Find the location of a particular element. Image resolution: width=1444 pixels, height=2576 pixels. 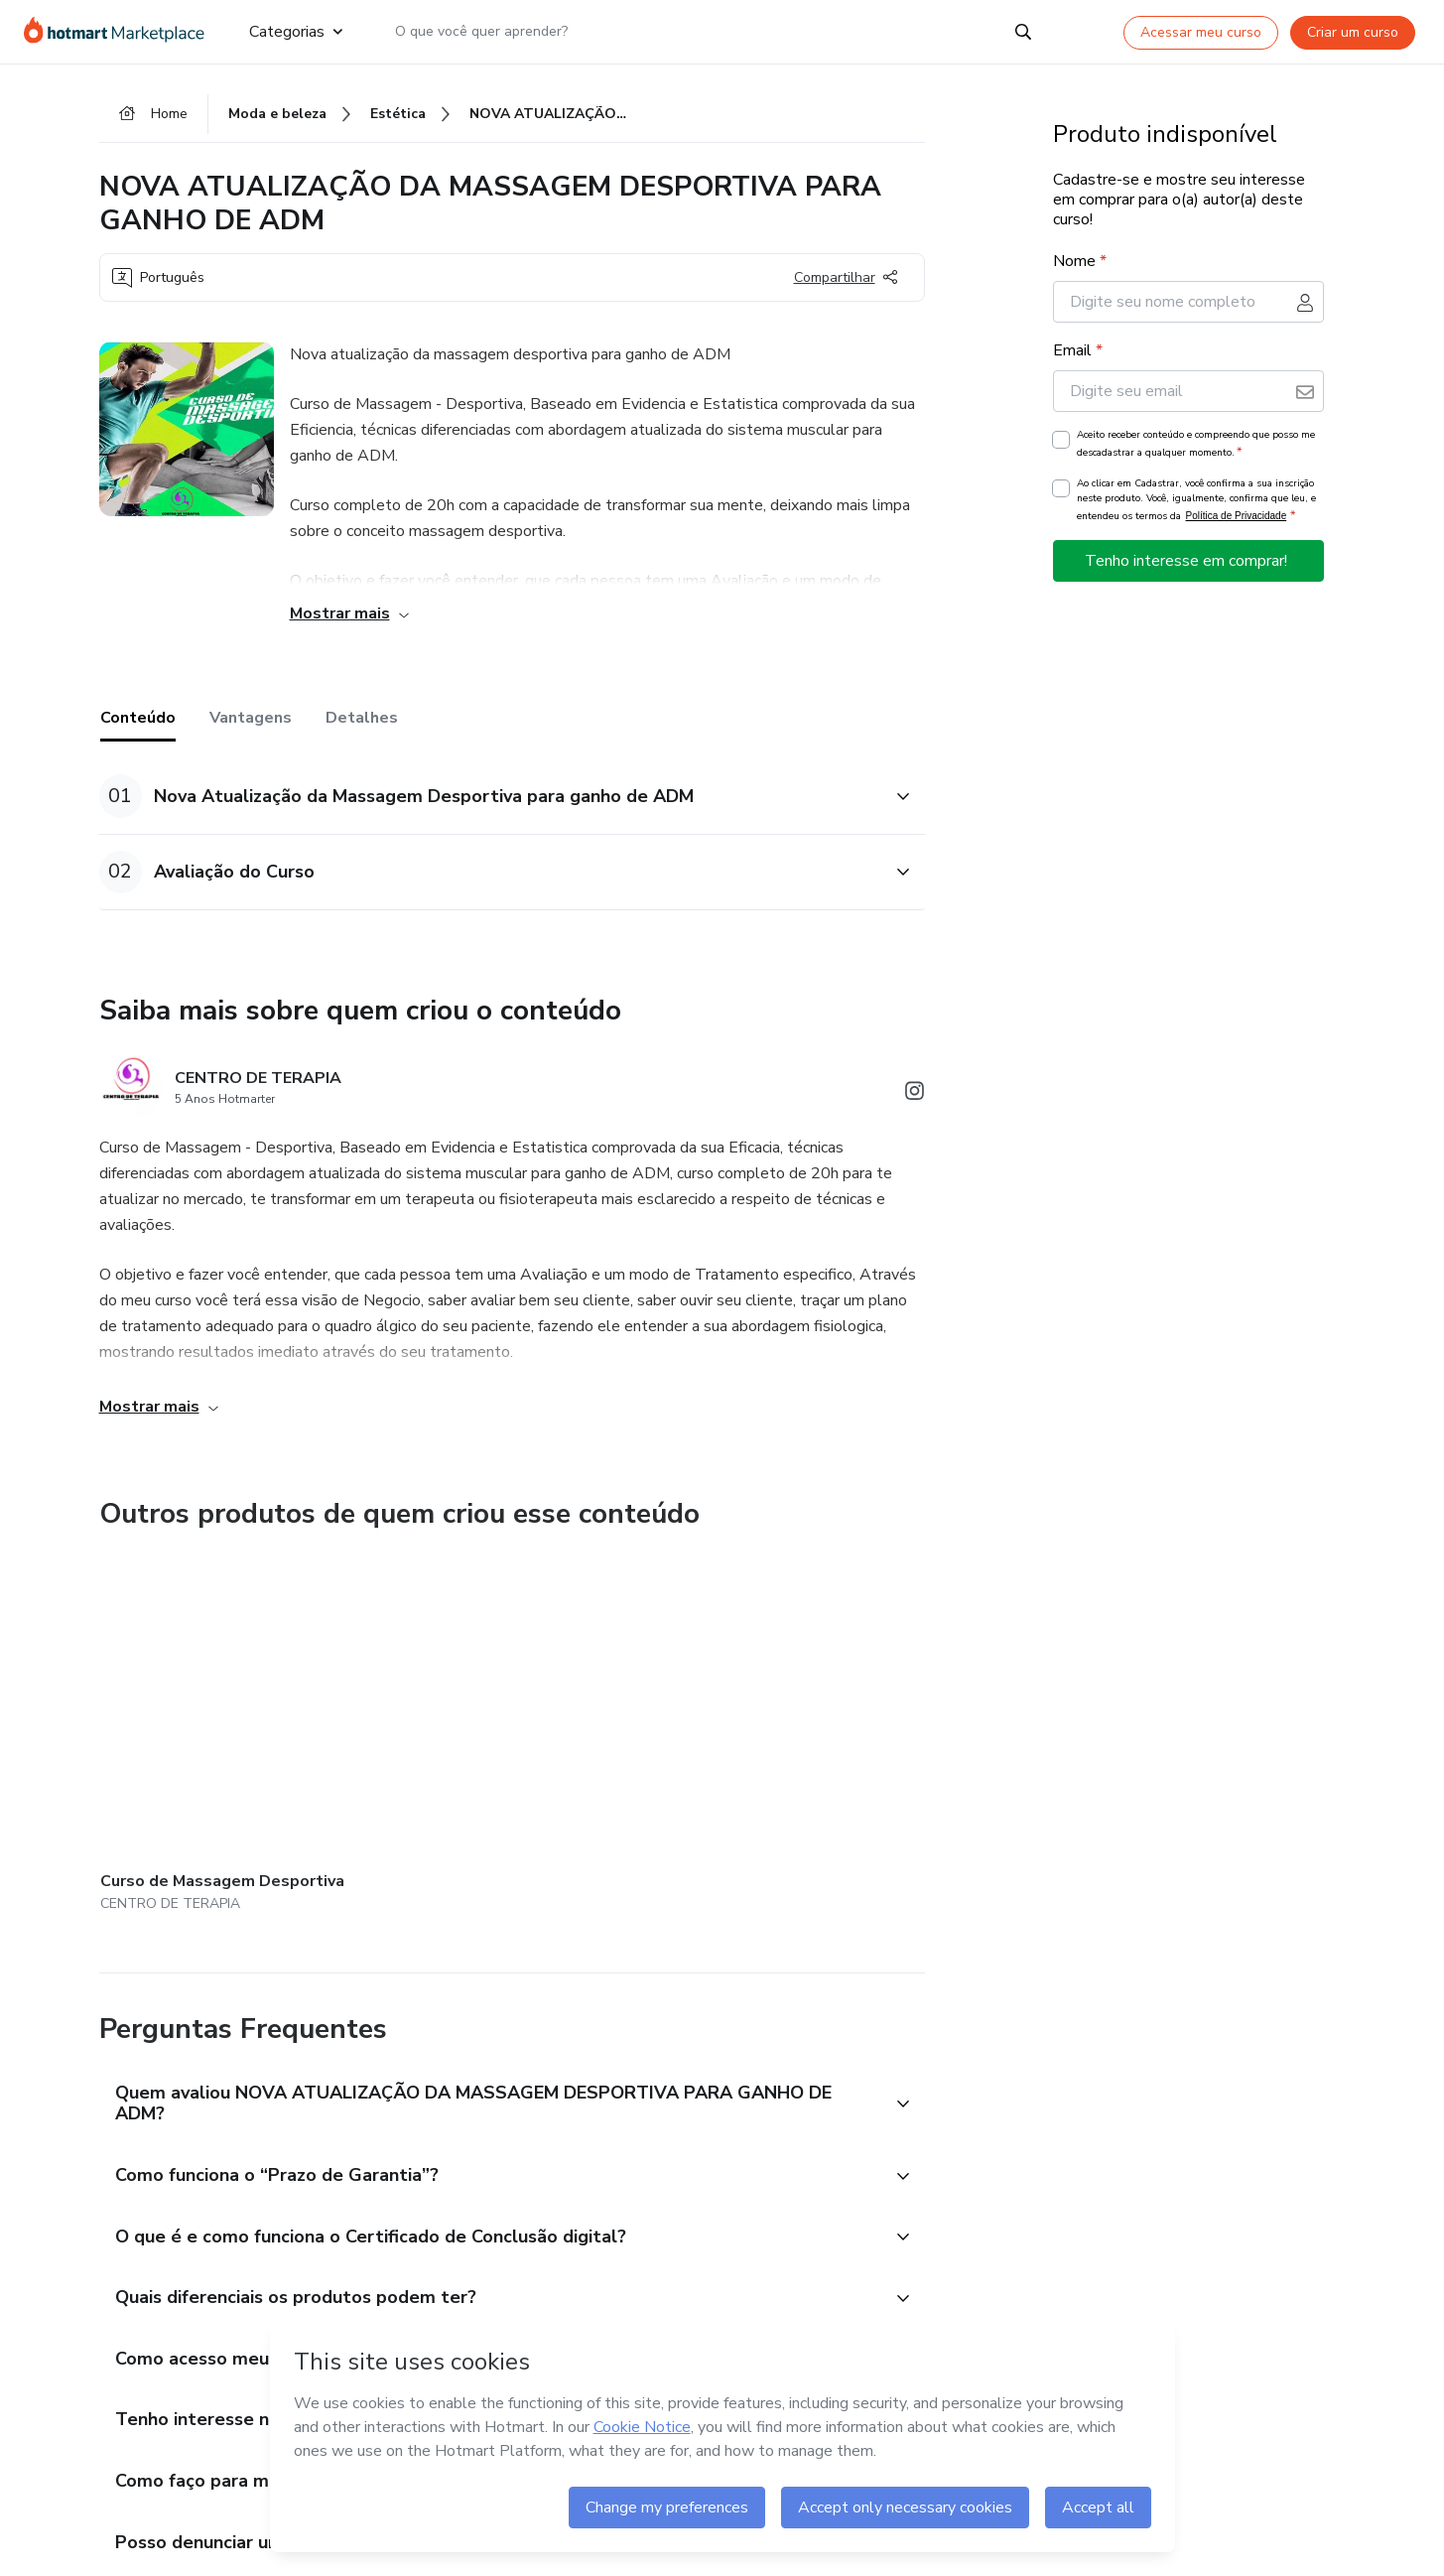

Detalhes is located at coordinates (362, 719).